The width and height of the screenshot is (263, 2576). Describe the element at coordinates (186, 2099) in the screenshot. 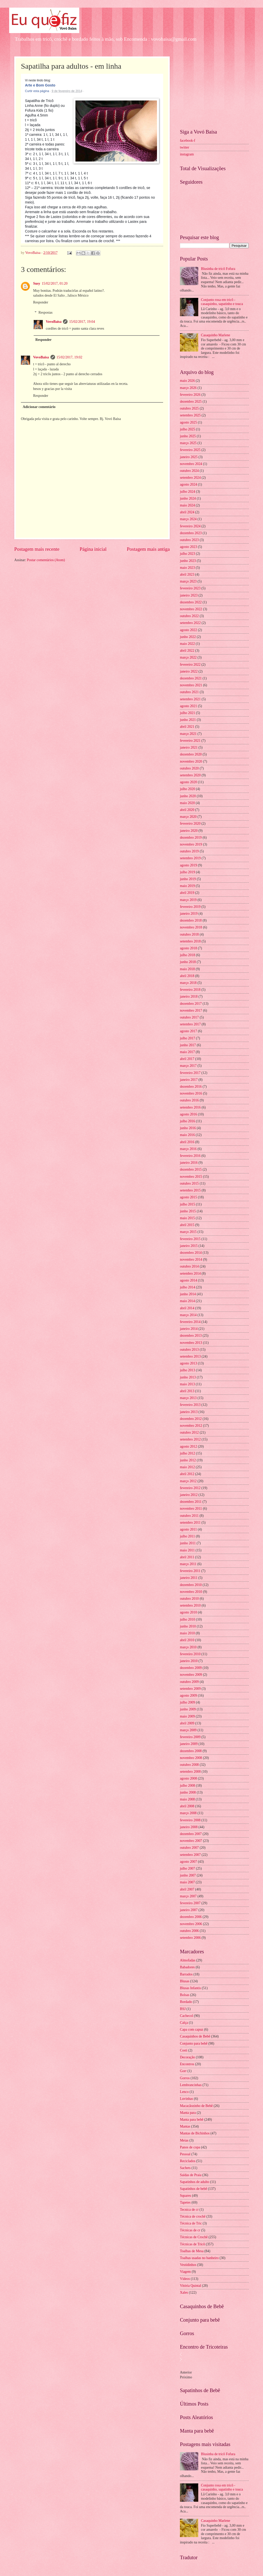

I see `Luvinhas` at that location.